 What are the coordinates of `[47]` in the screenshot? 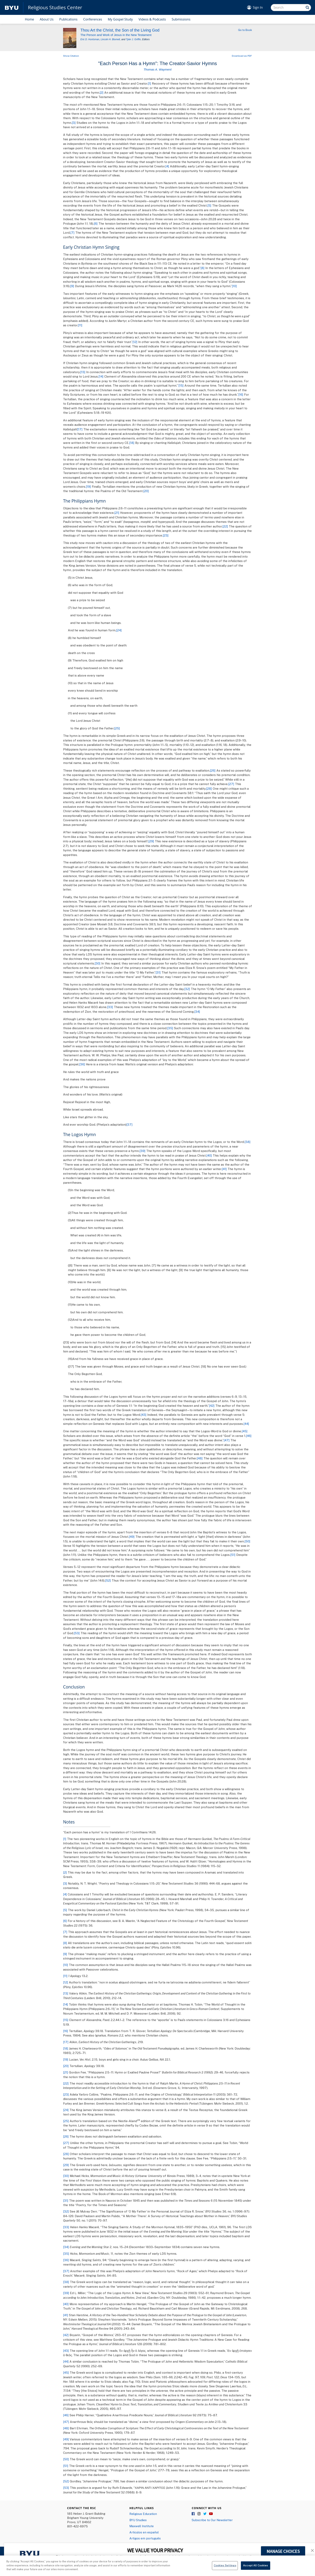 It's located at (227, 1440).